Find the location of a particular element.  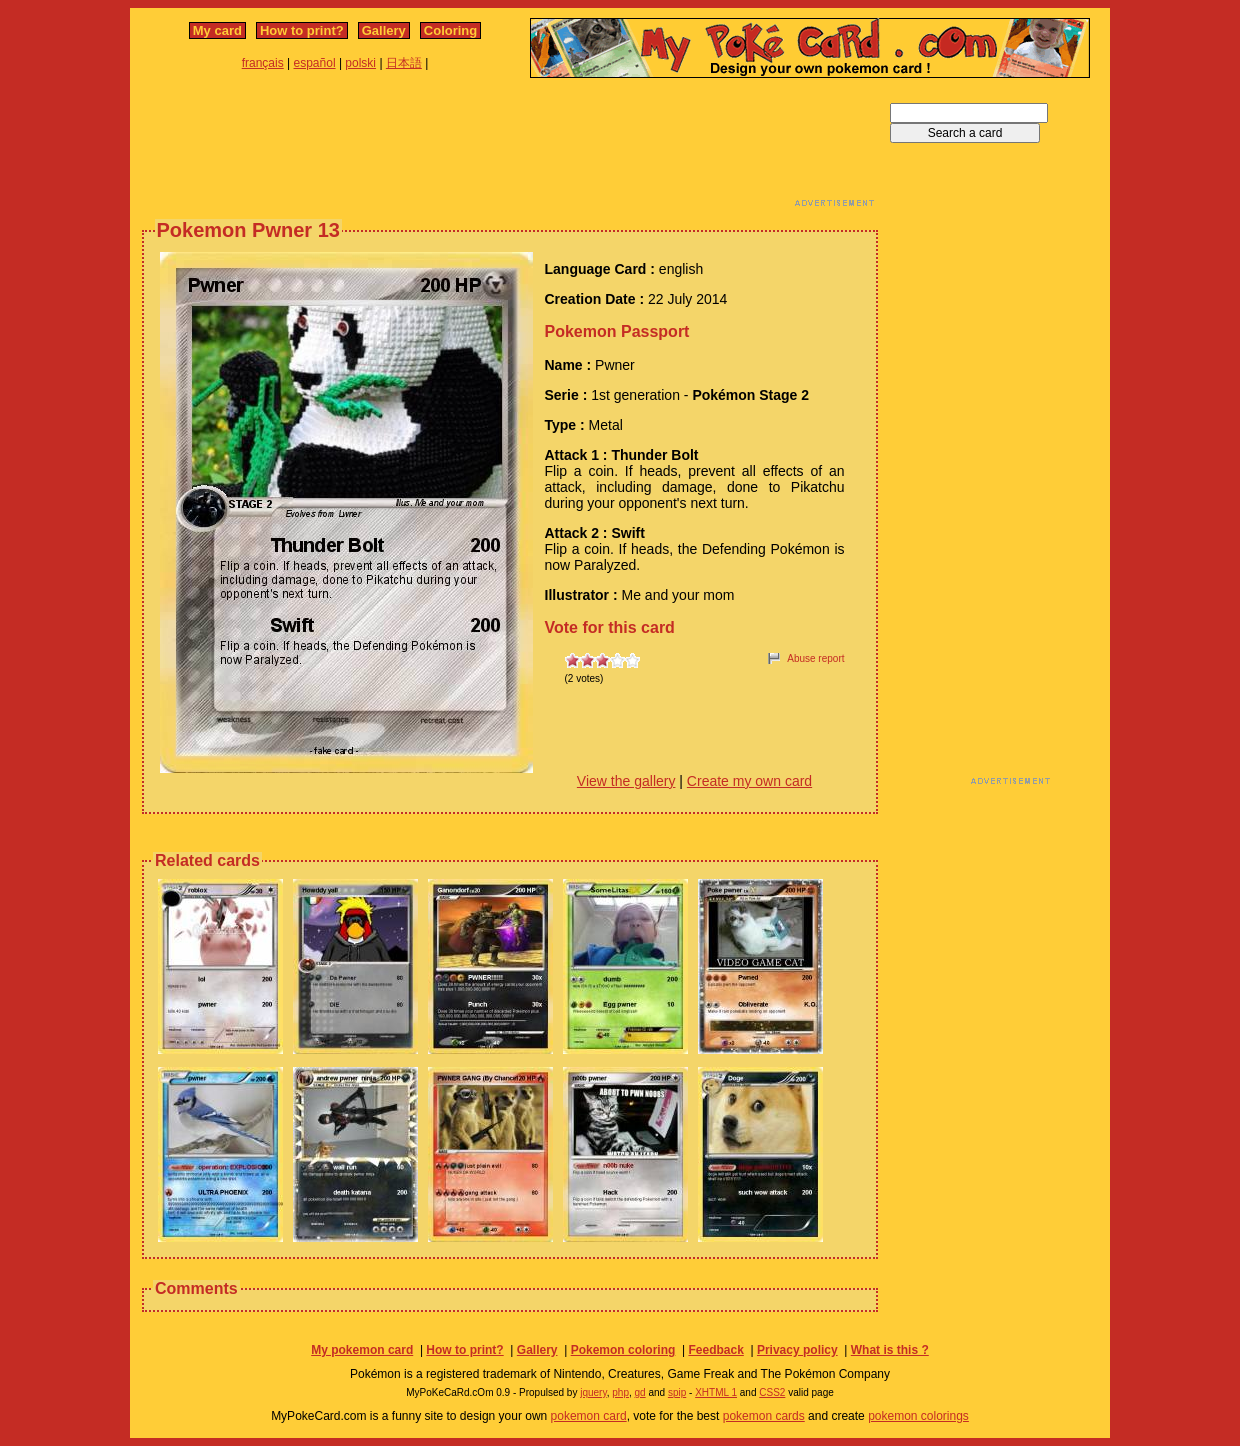

français is located at coordinates (263, 63).